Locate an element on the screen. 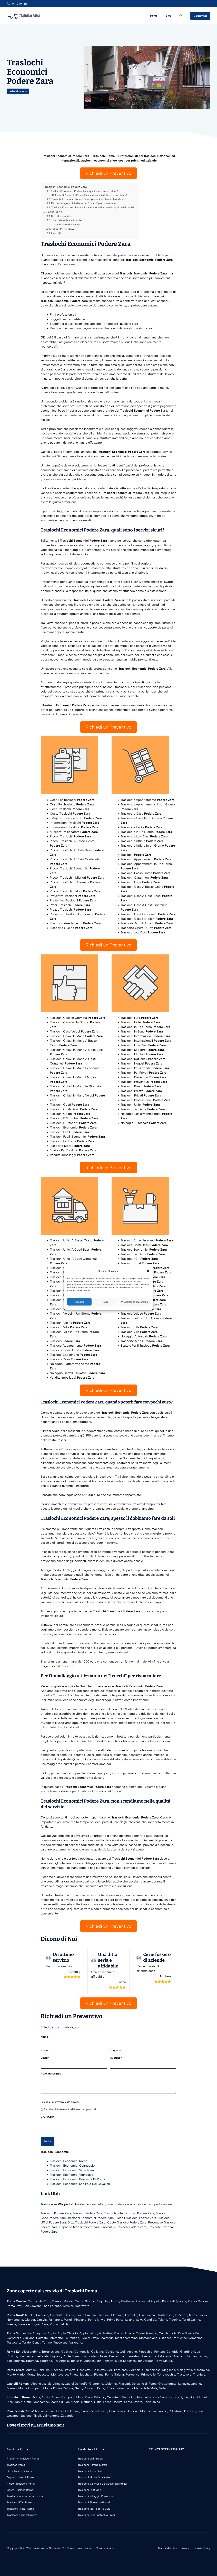 The height and width of the screenshot is (2576, 217). Dicono di Noi is located at coordinates (54, 212).